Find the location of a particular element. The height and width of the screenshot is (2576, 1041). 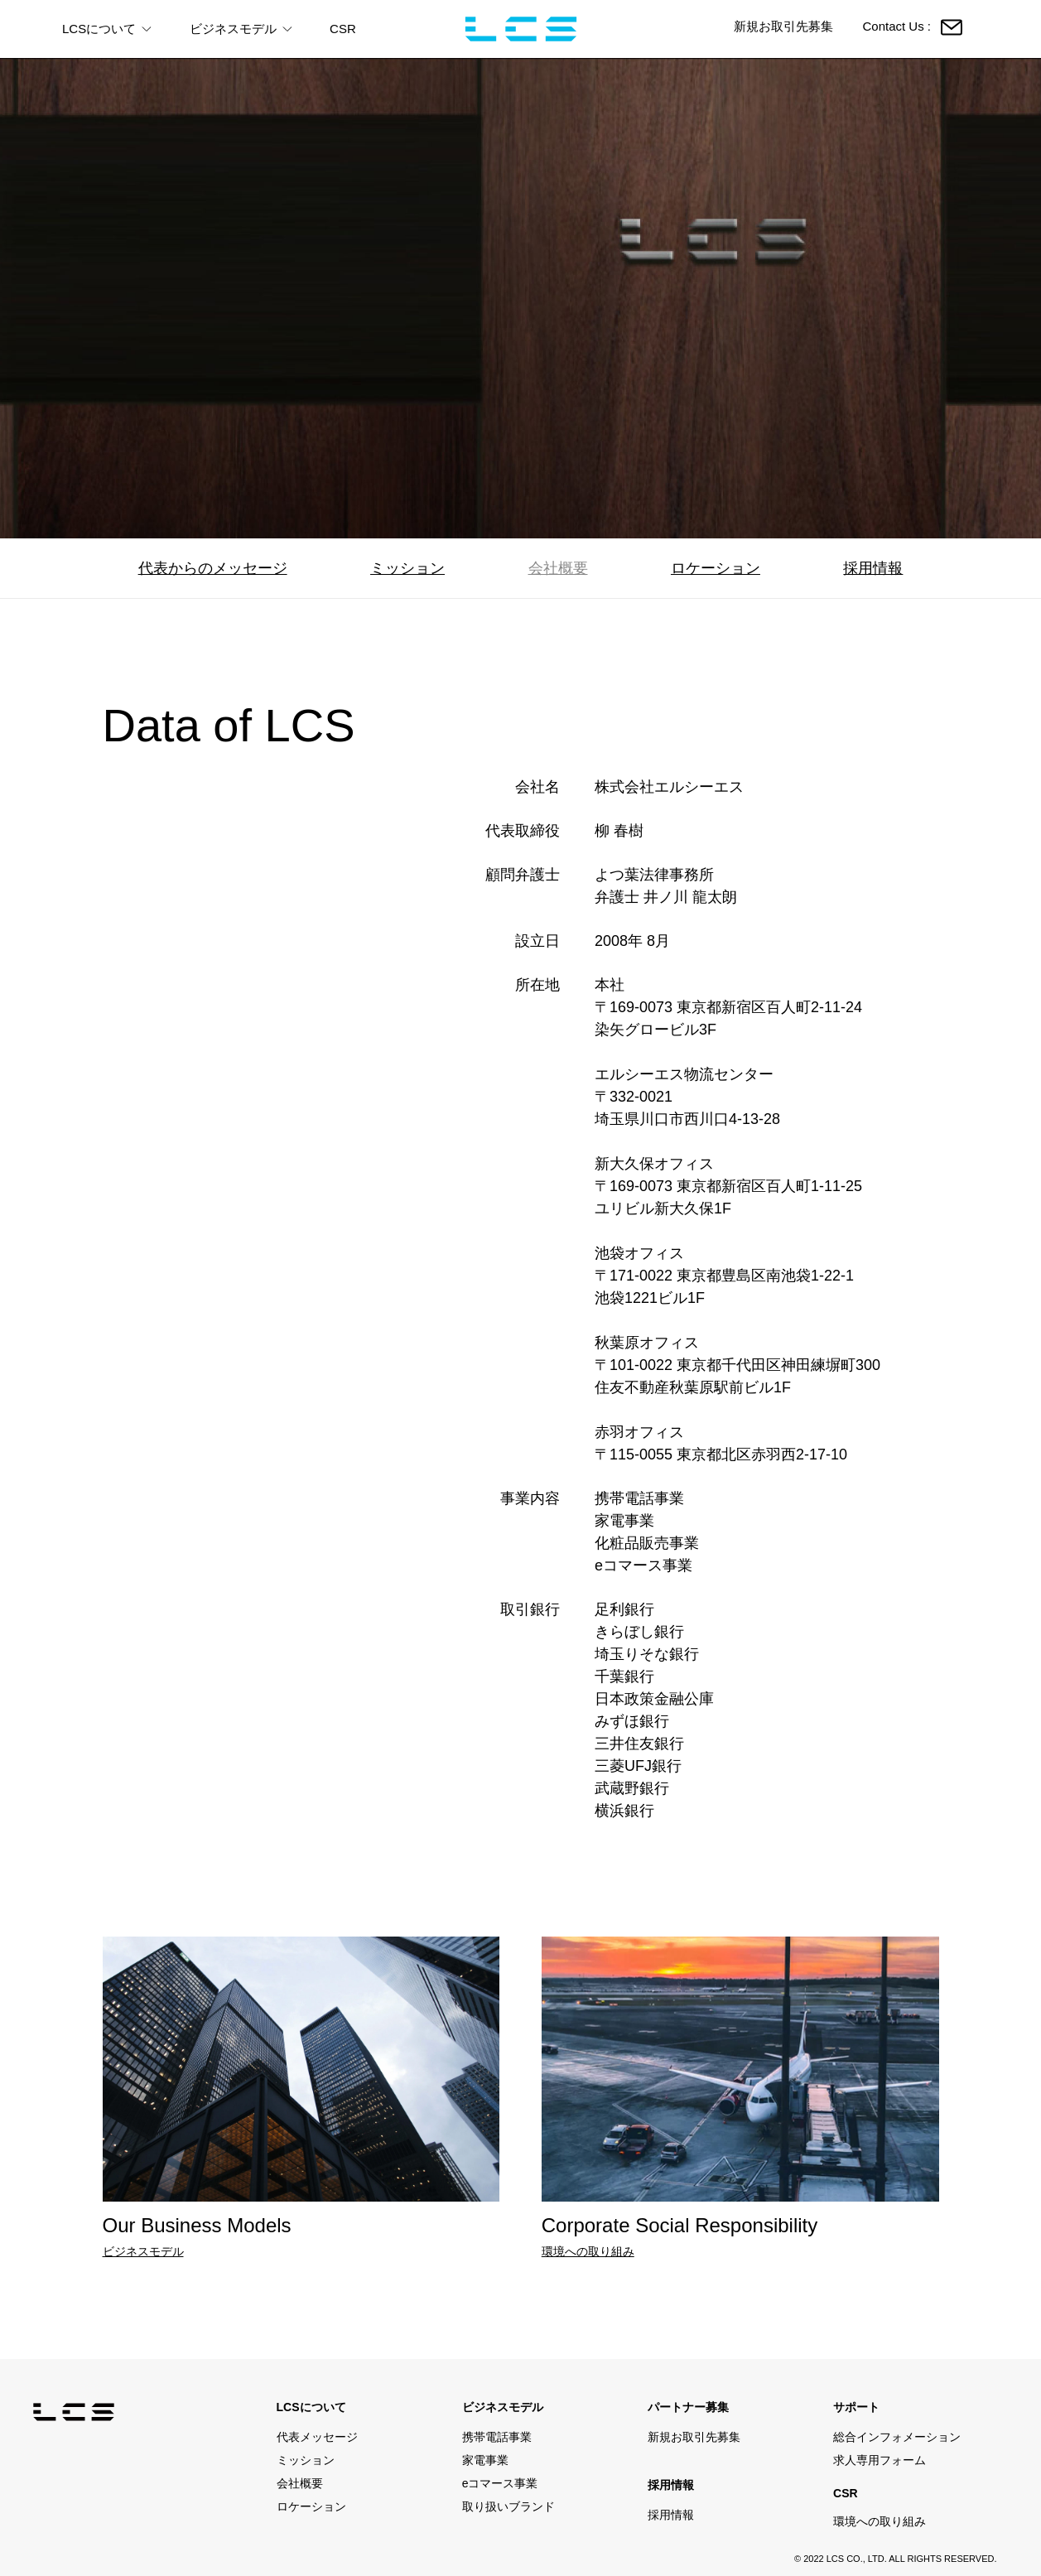

Contact Us : is located at coordinates (912, 27).